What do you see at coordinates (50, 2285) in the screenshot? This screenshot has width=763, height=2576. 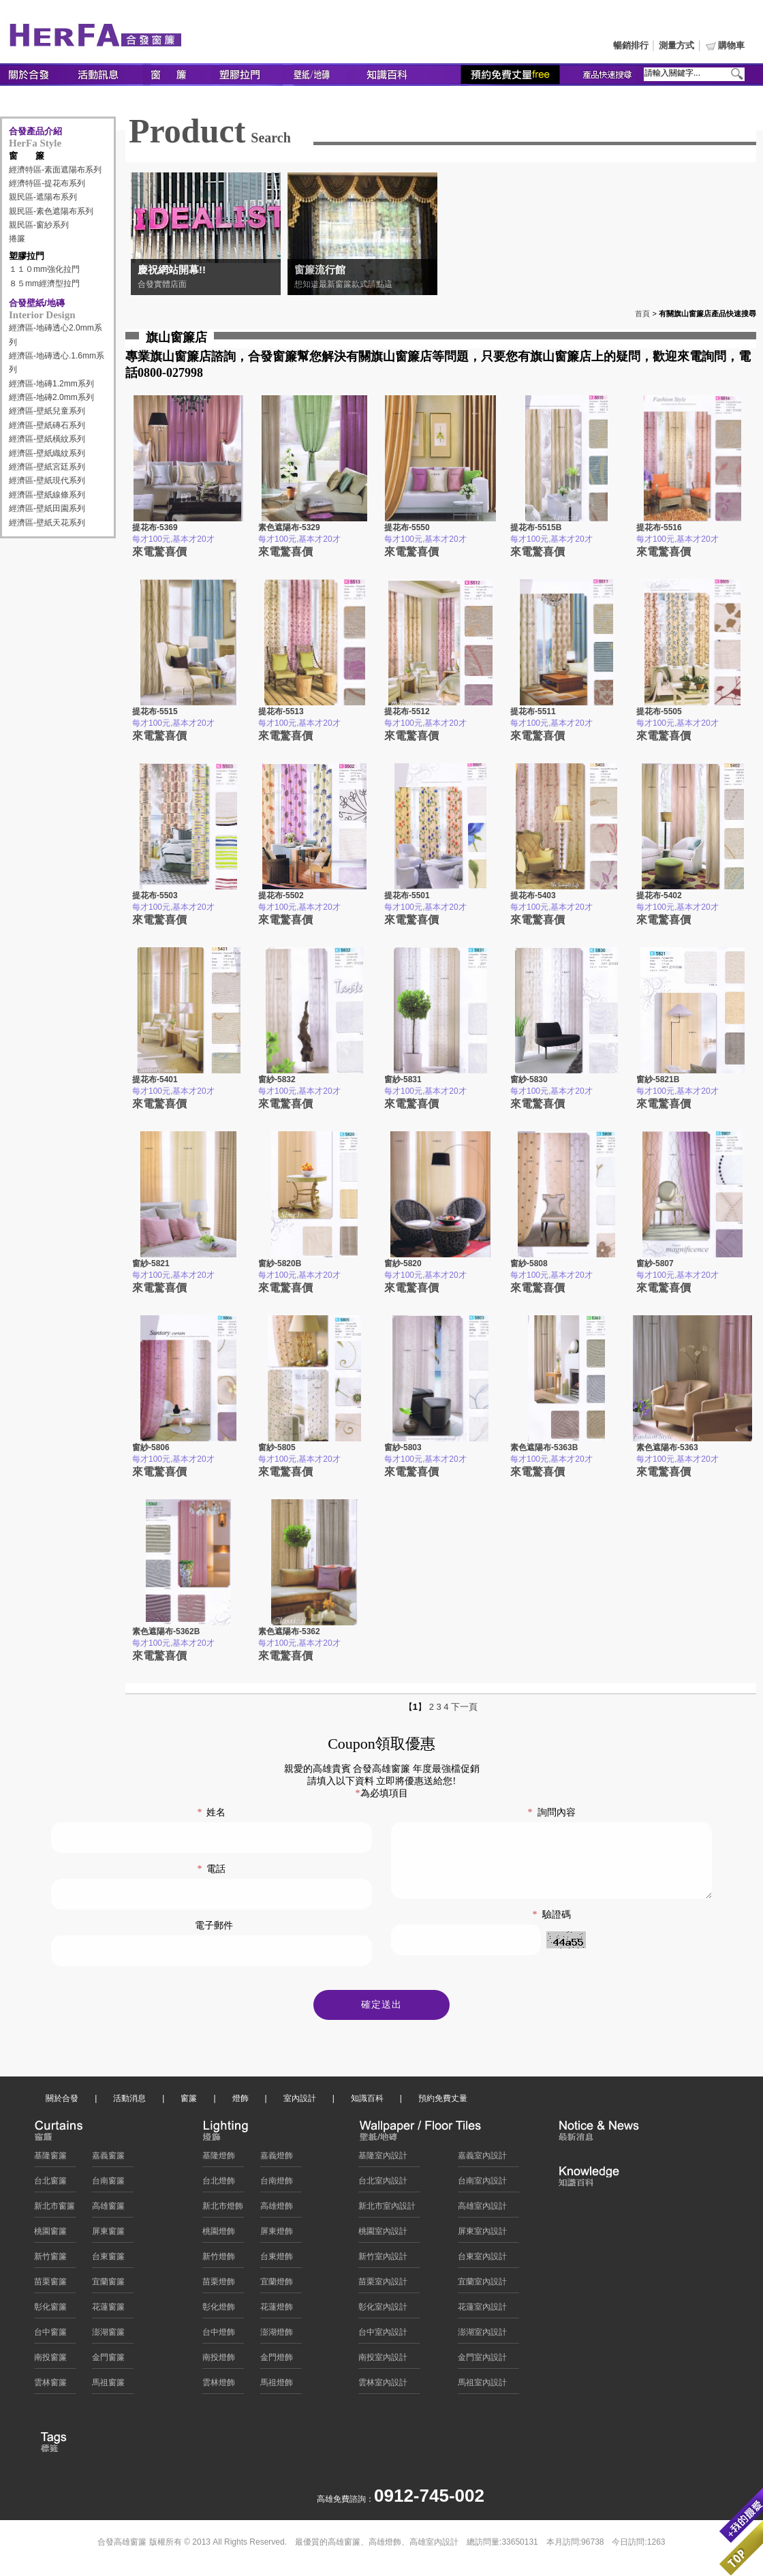 I see `苗栗窗簾` at bounding box center [50, 2285].